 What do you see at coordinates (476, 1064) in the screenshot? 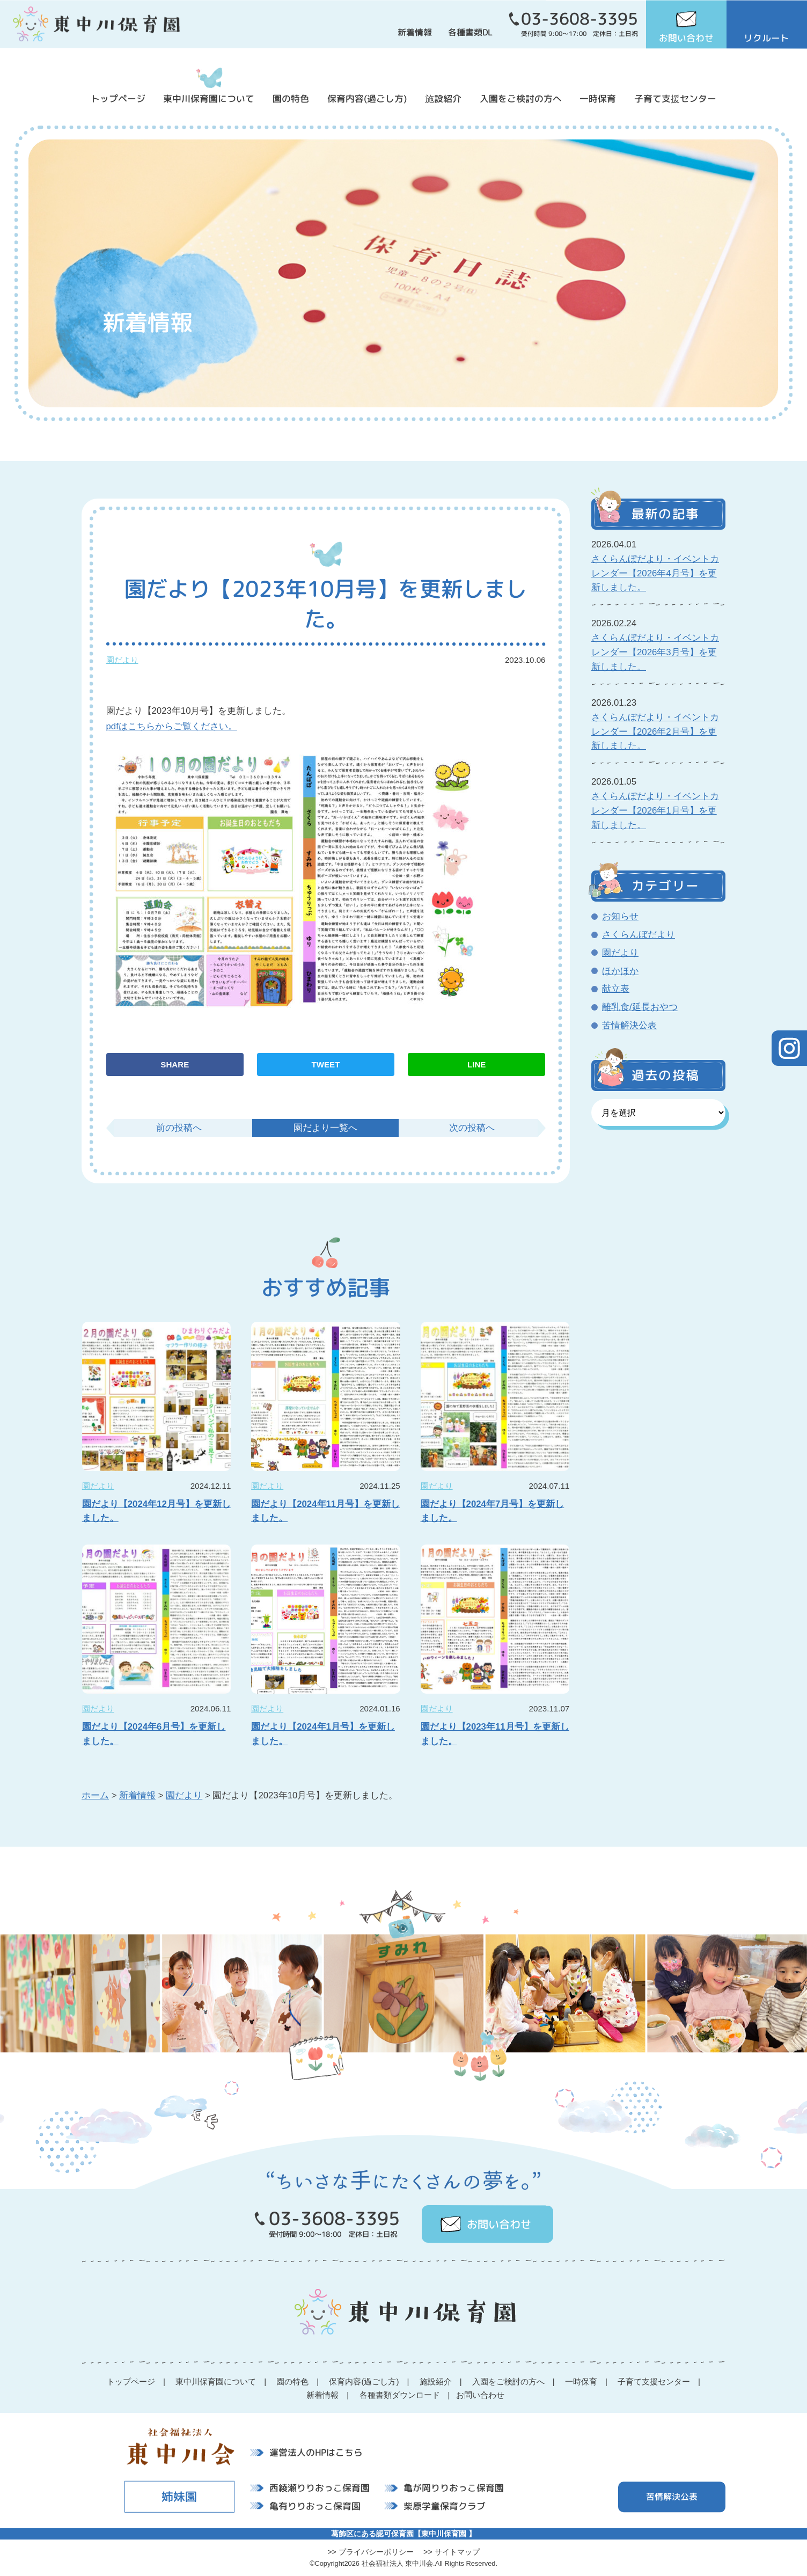
I see `LINE` at bounding box center [476, 1064].